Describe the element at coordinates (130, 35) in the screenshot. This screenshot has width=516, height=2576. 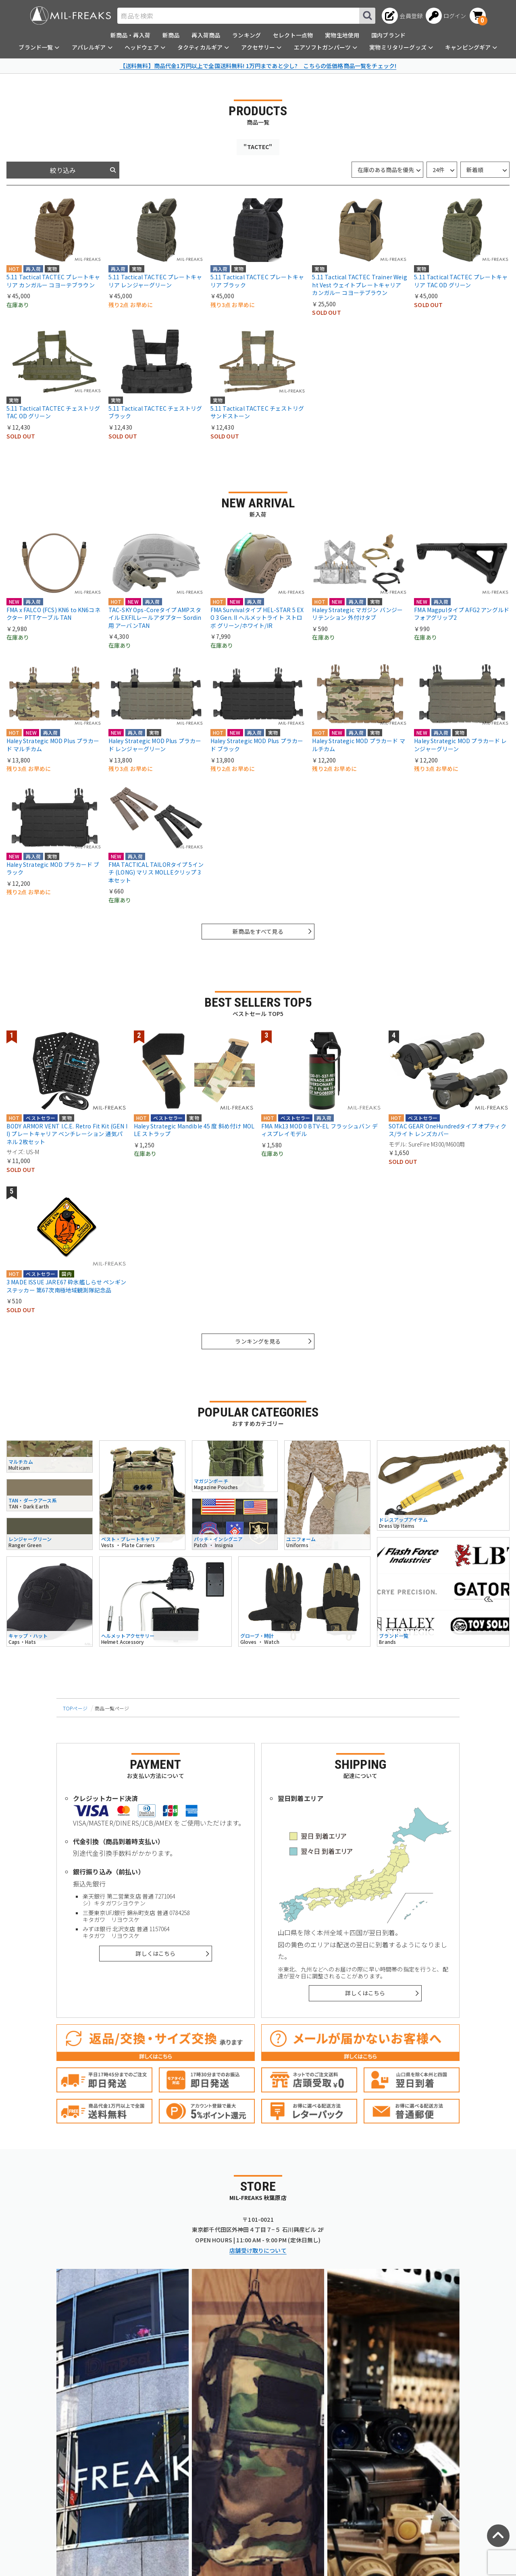
I see `新商品・再入荷` at that location.